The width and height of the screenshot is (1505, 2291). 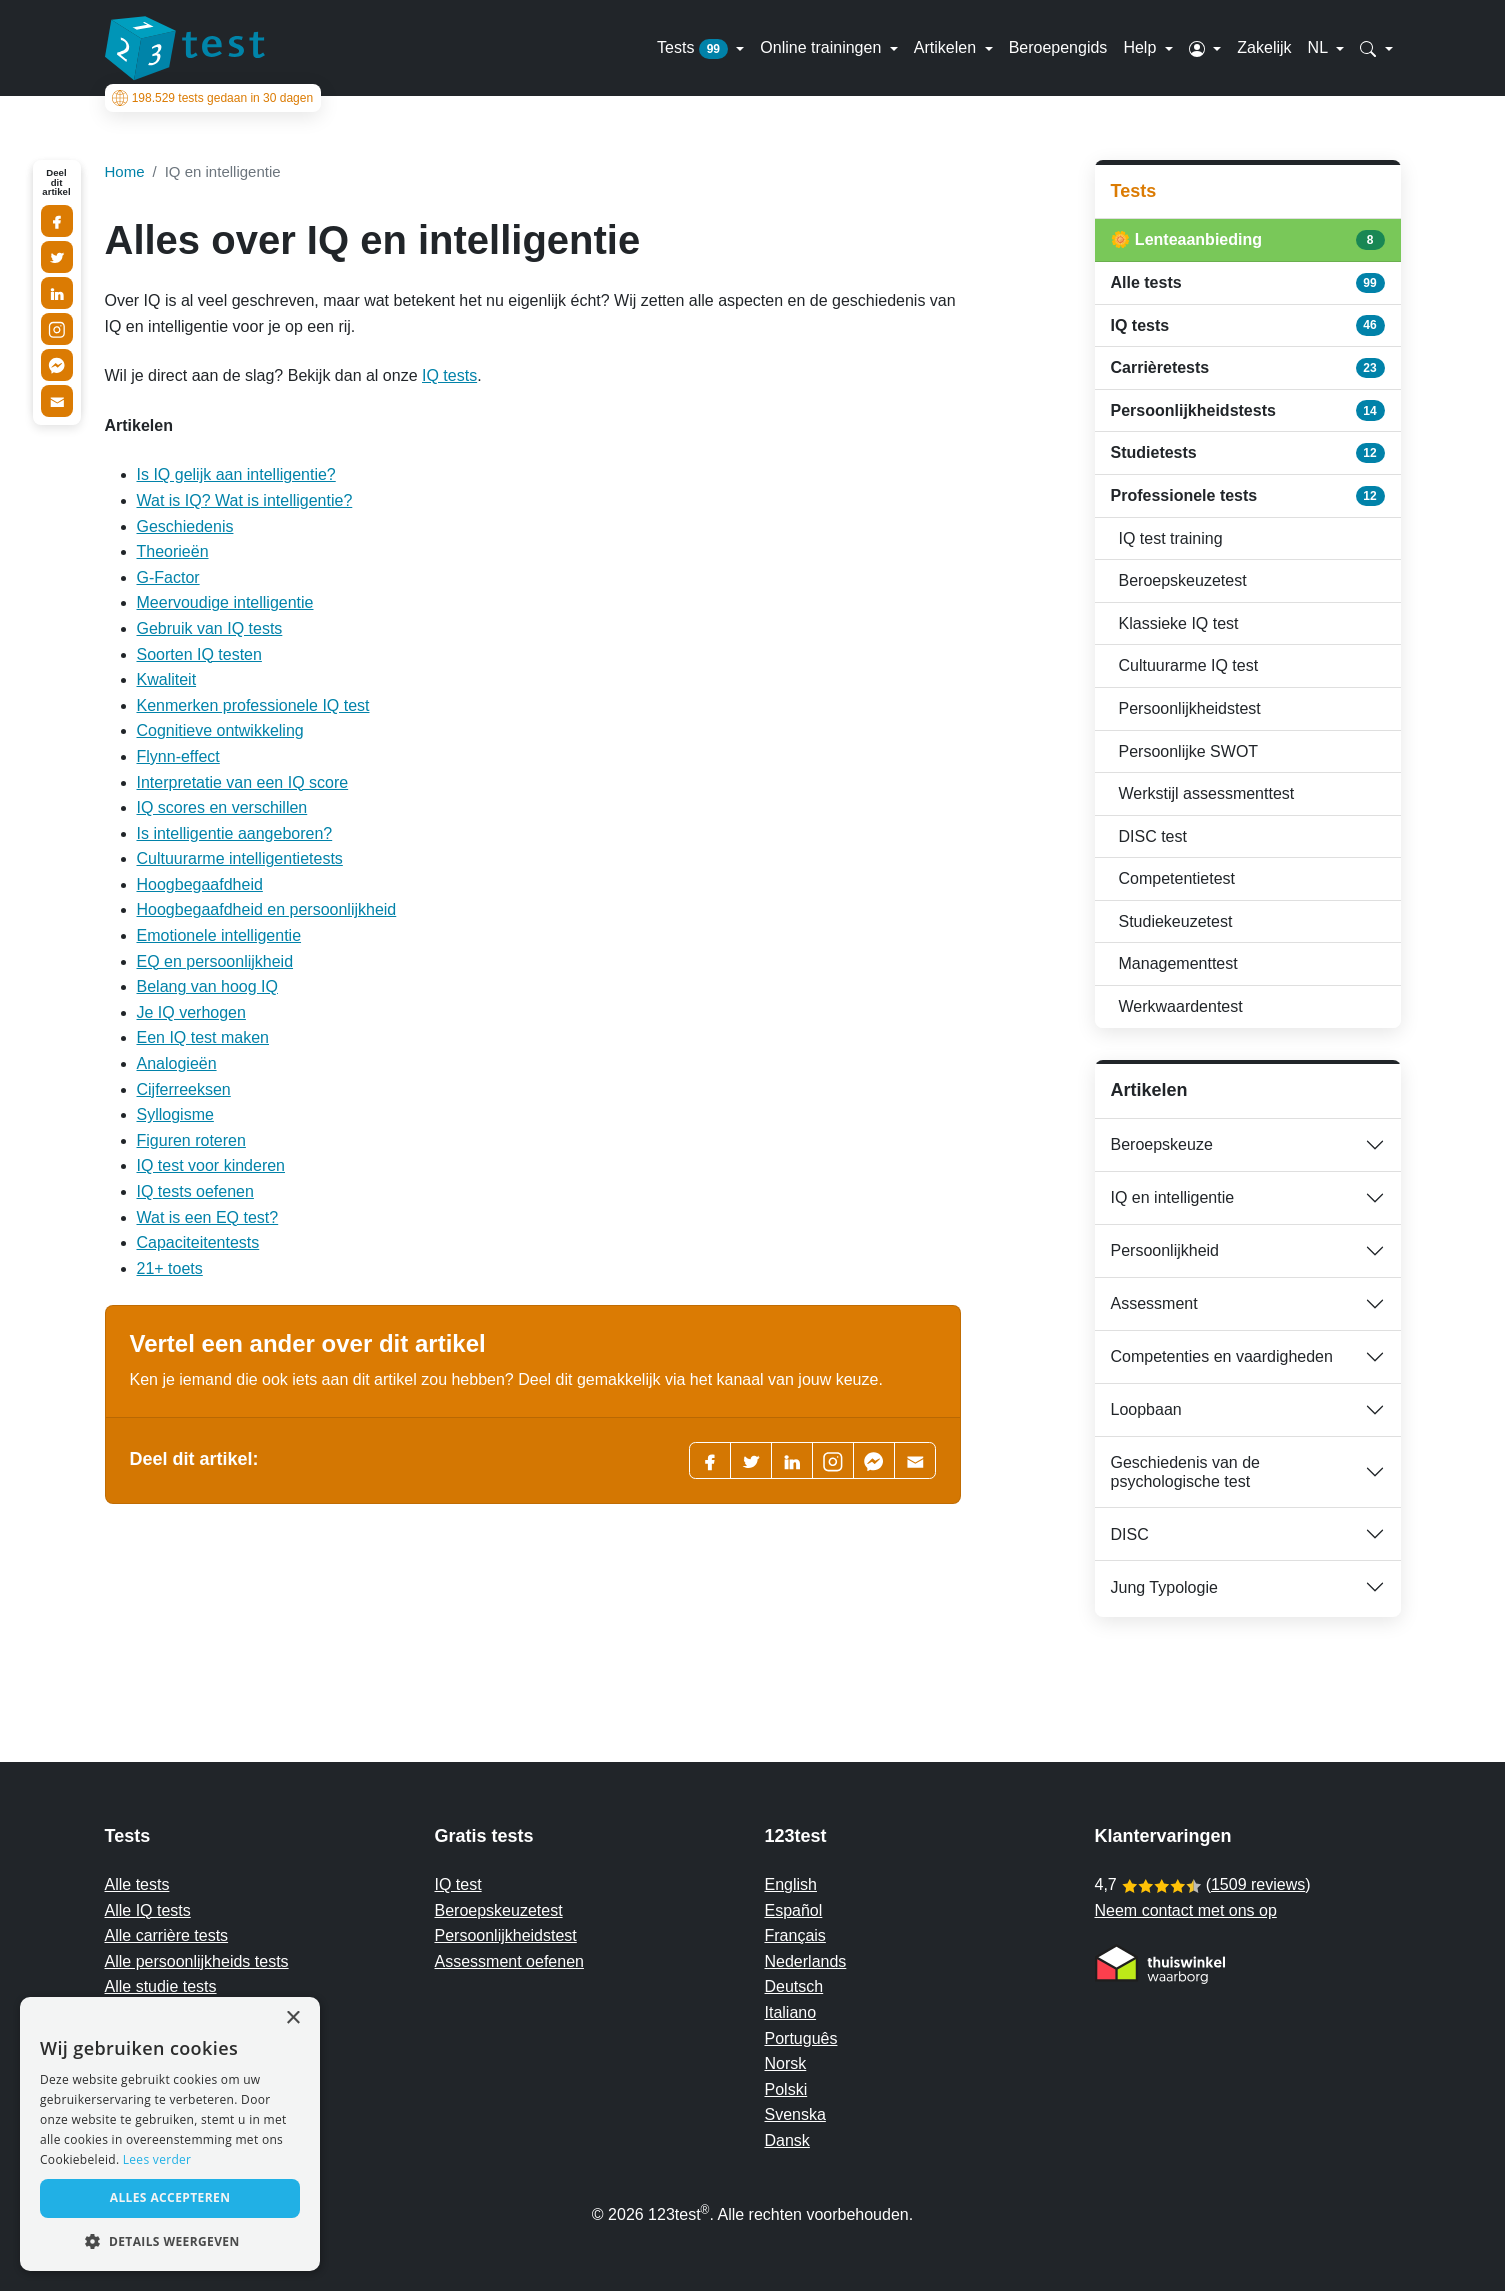 I want to click on IQ test training, so click(x=1171, y=538).